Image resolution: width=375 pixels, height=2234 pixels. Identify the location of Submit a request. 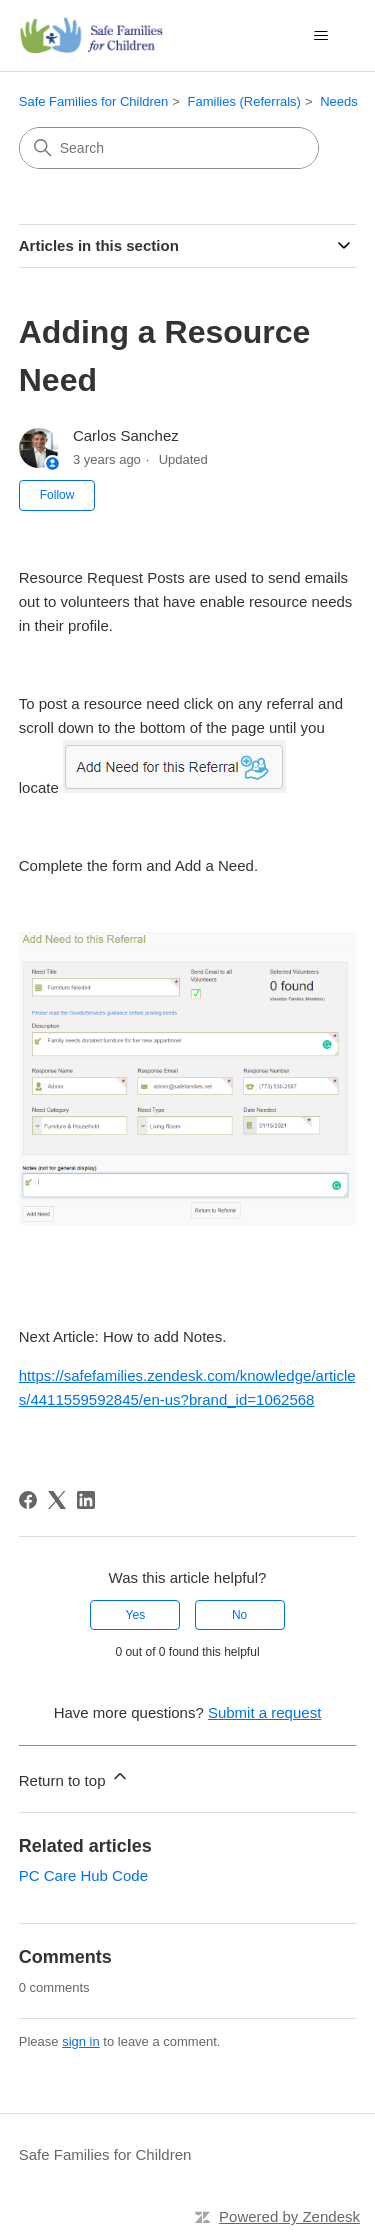
(264, 1712).